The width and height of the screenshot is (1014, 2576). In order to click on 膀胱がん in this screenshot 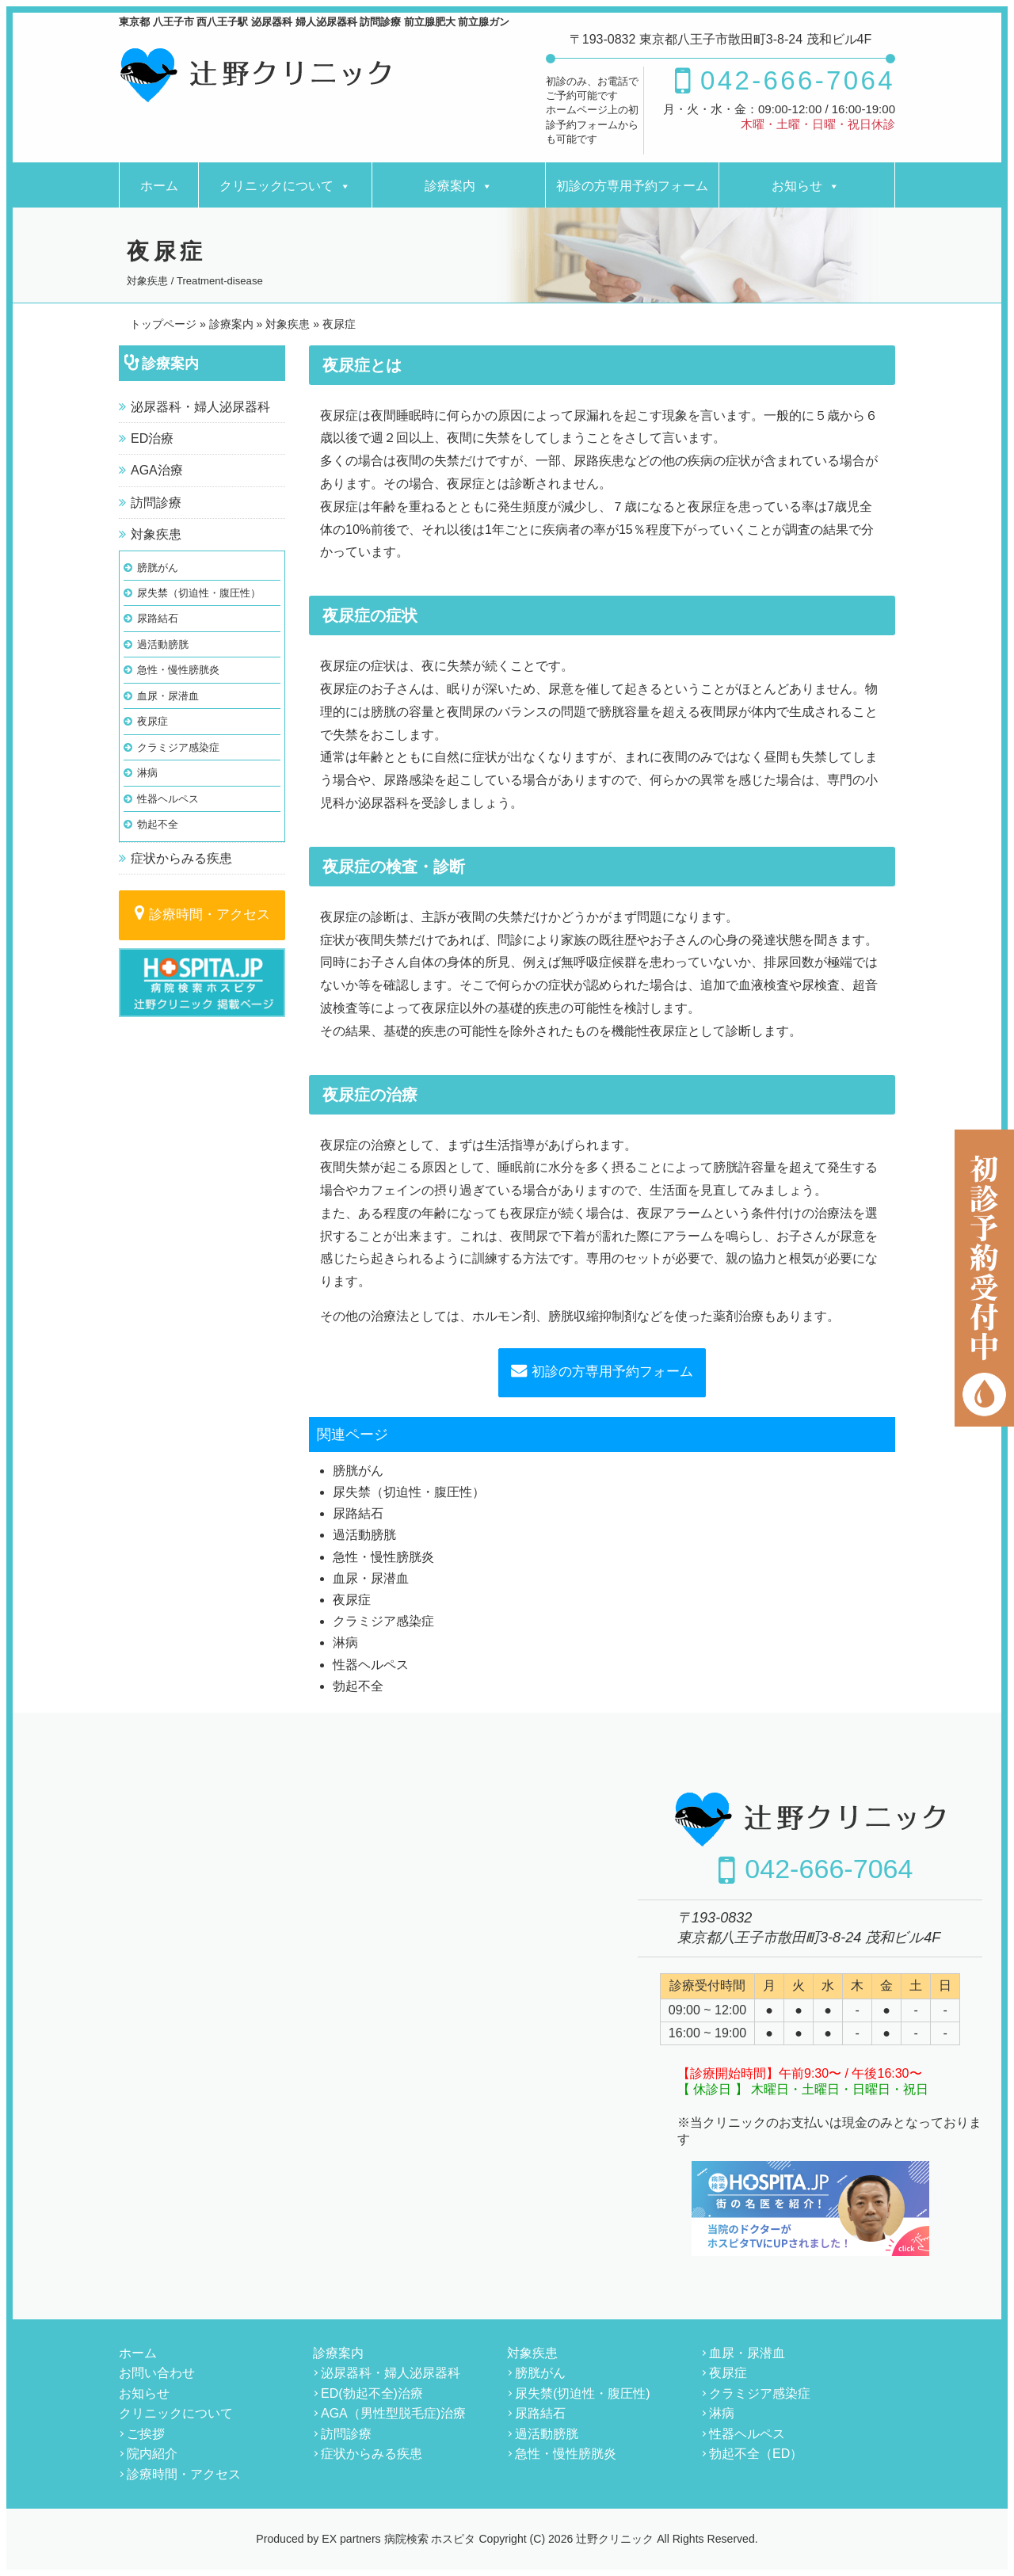, I will do `click(157, 568)`.